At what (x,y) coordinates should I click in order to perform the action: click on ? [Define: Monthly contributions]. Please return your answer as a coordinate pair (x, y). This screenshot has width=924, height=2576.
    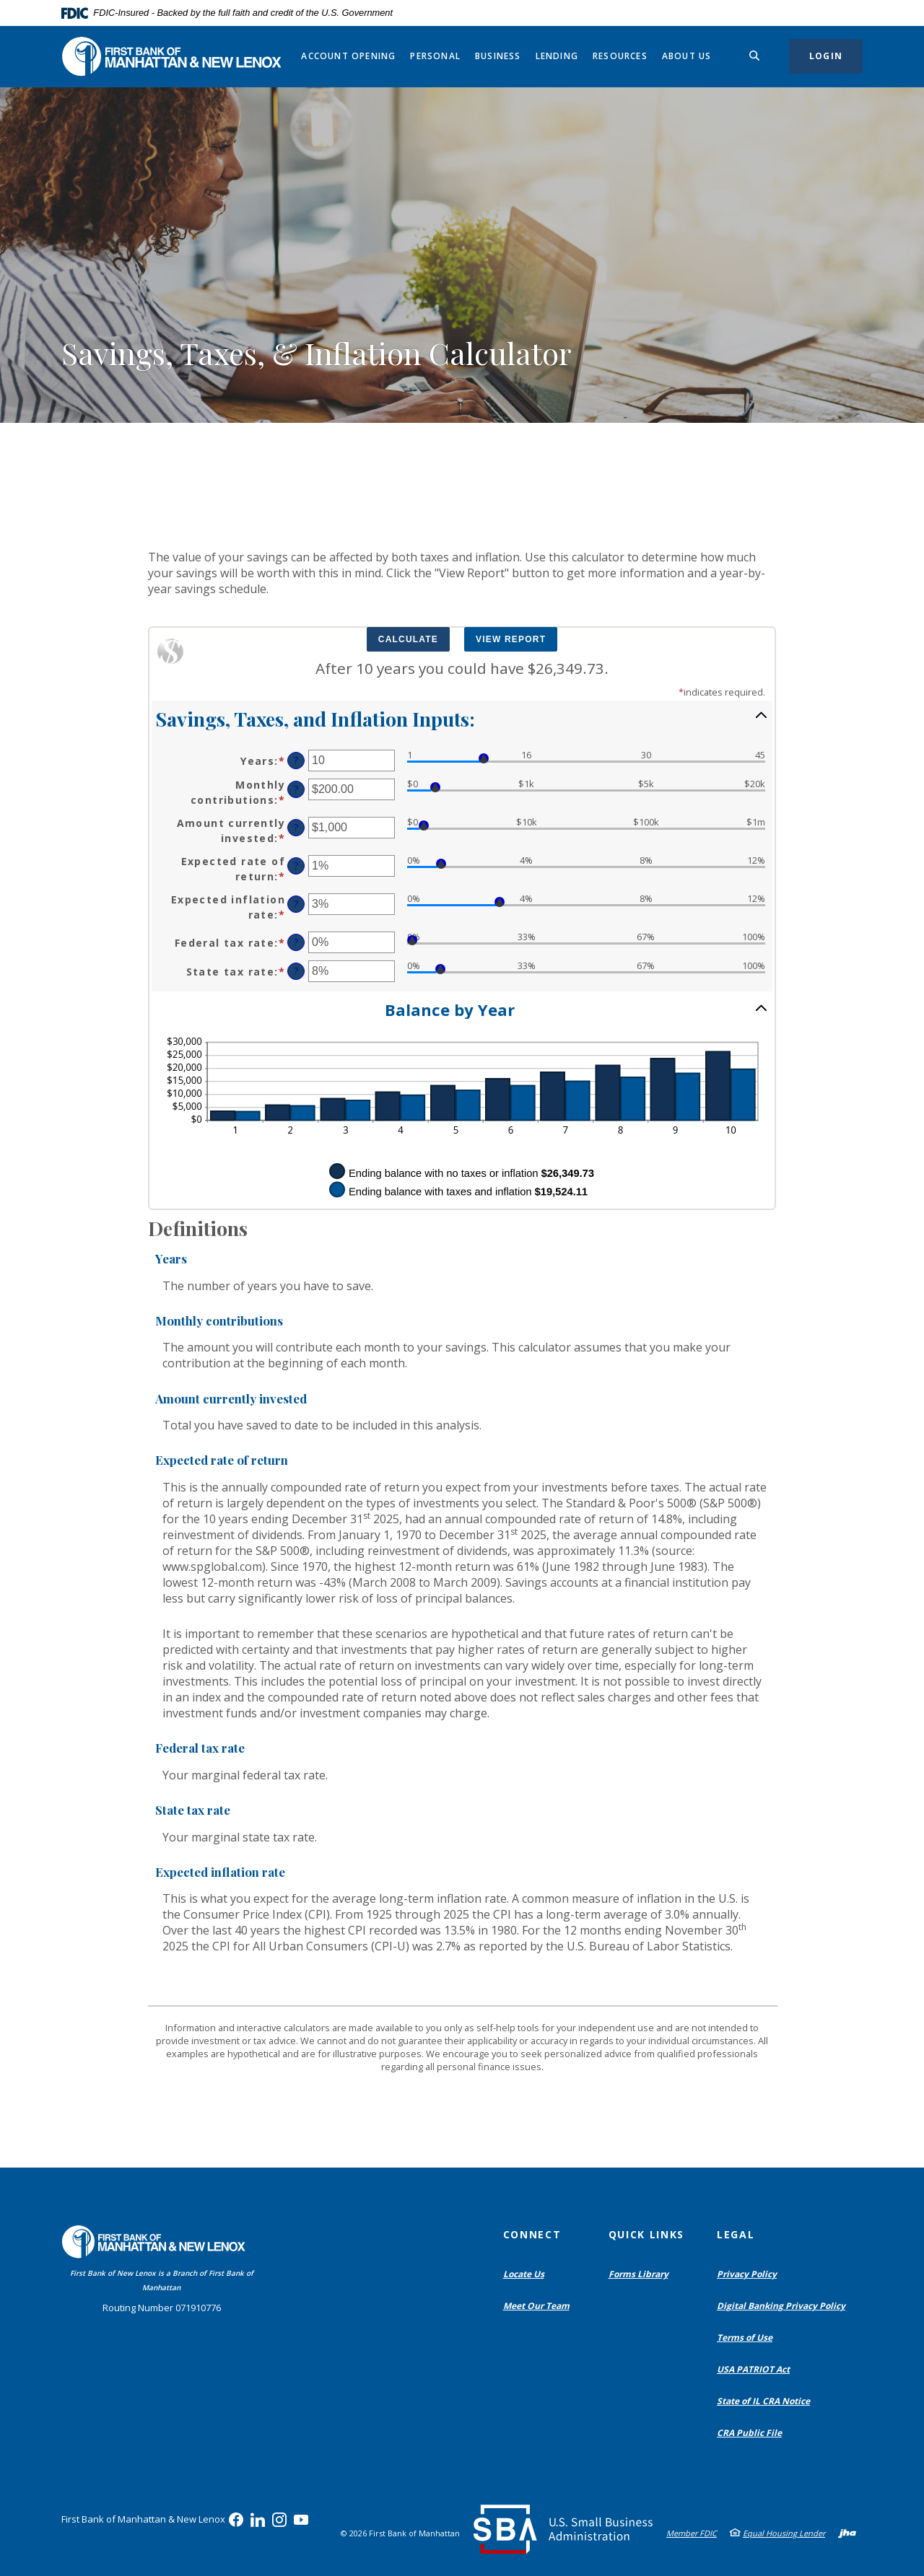
    Looking at the image, I should click on (296, 789).